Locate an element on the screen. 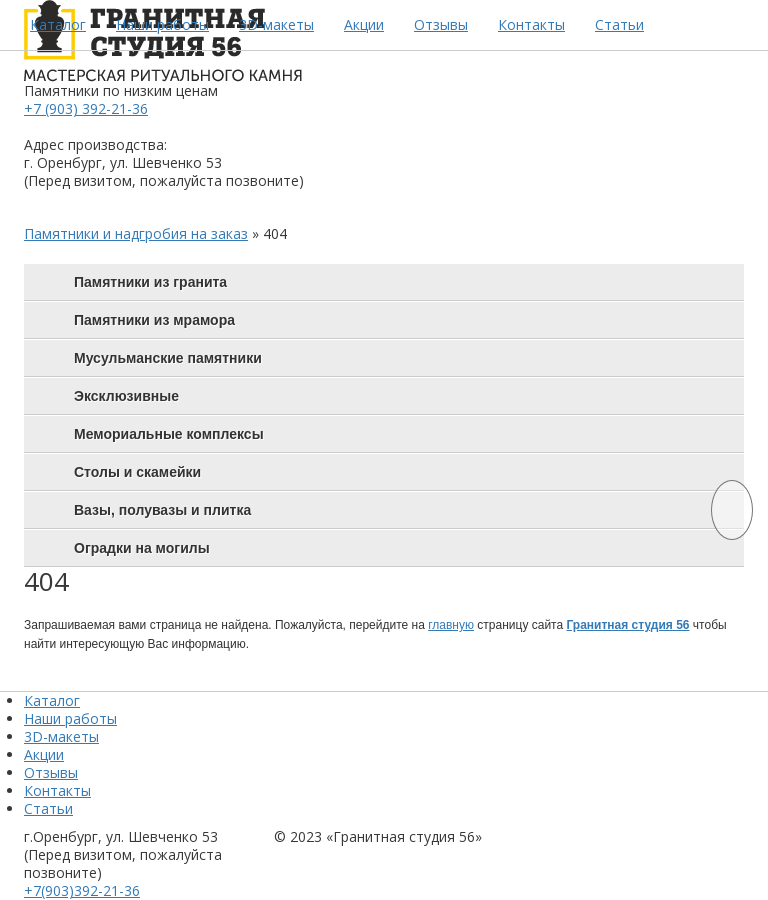  Статьи is located at coordinates (619, 24).